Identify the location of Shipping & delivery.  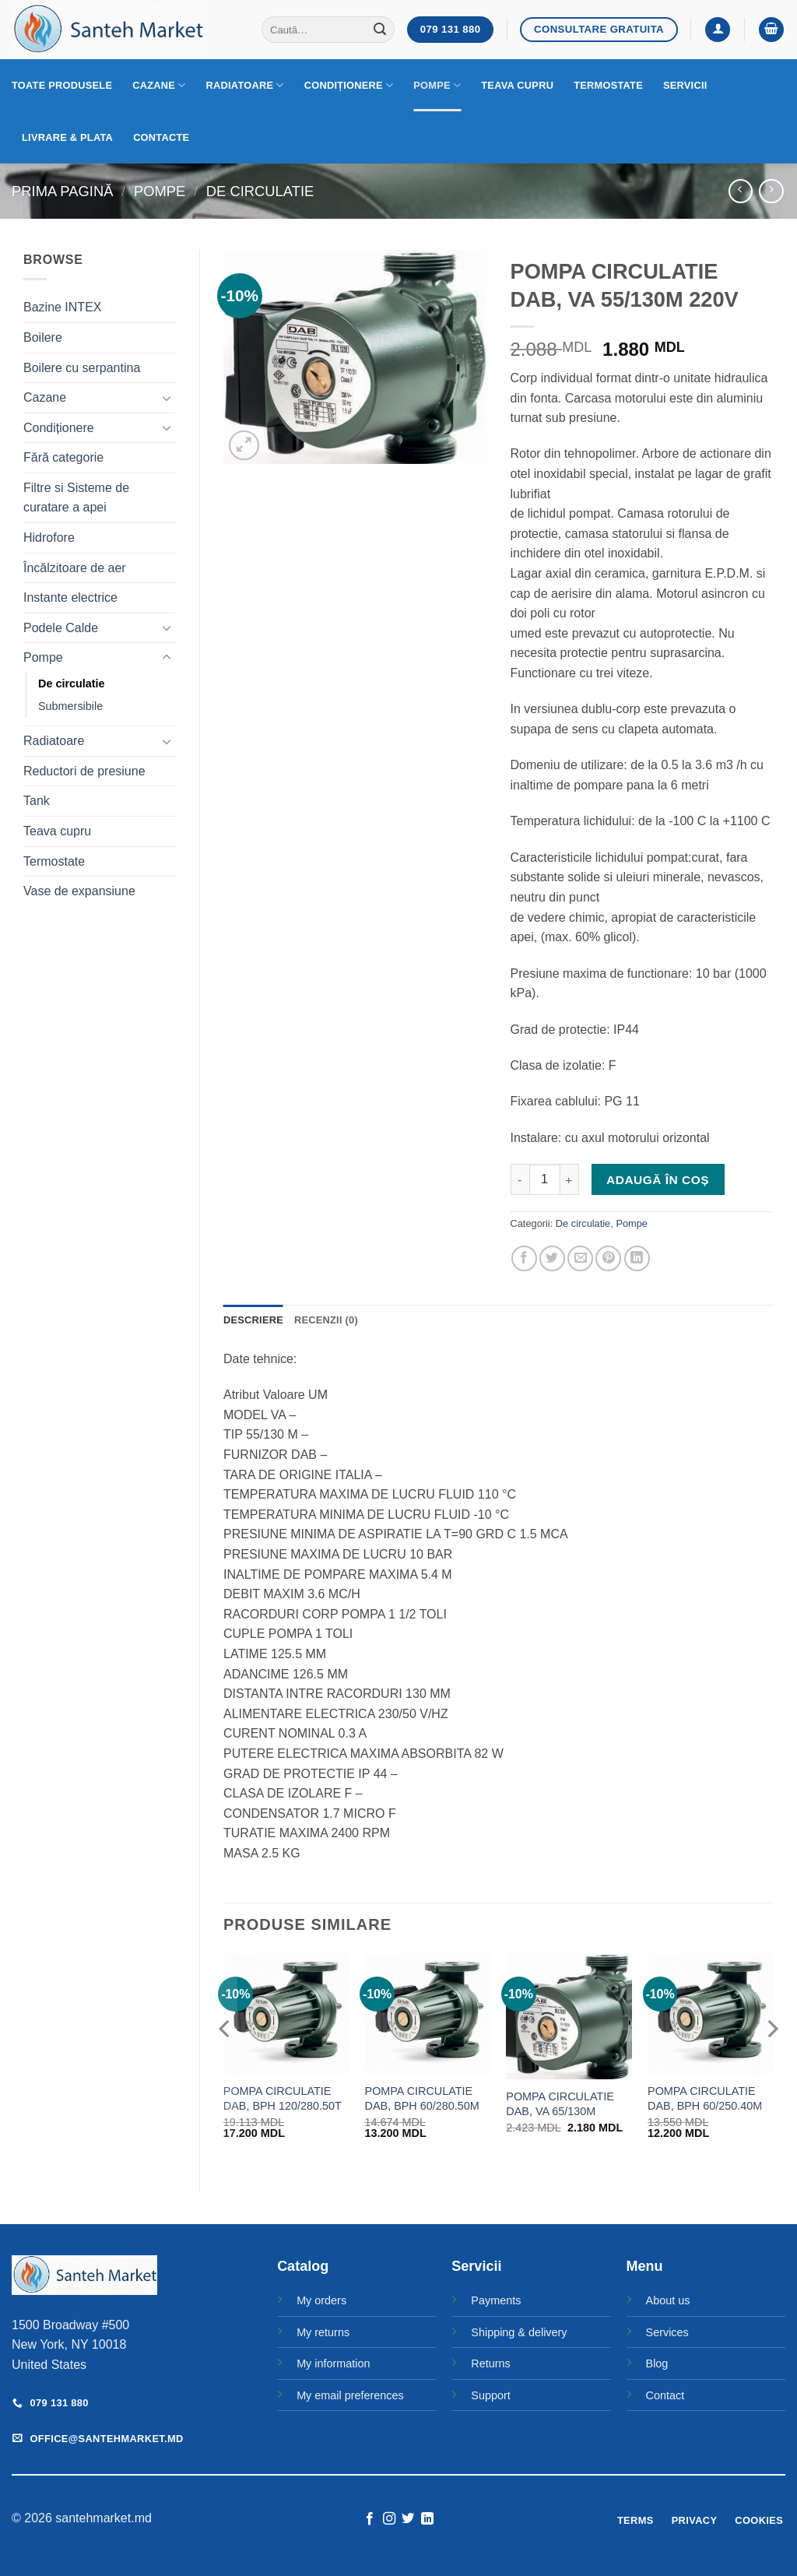
(519, 2332).